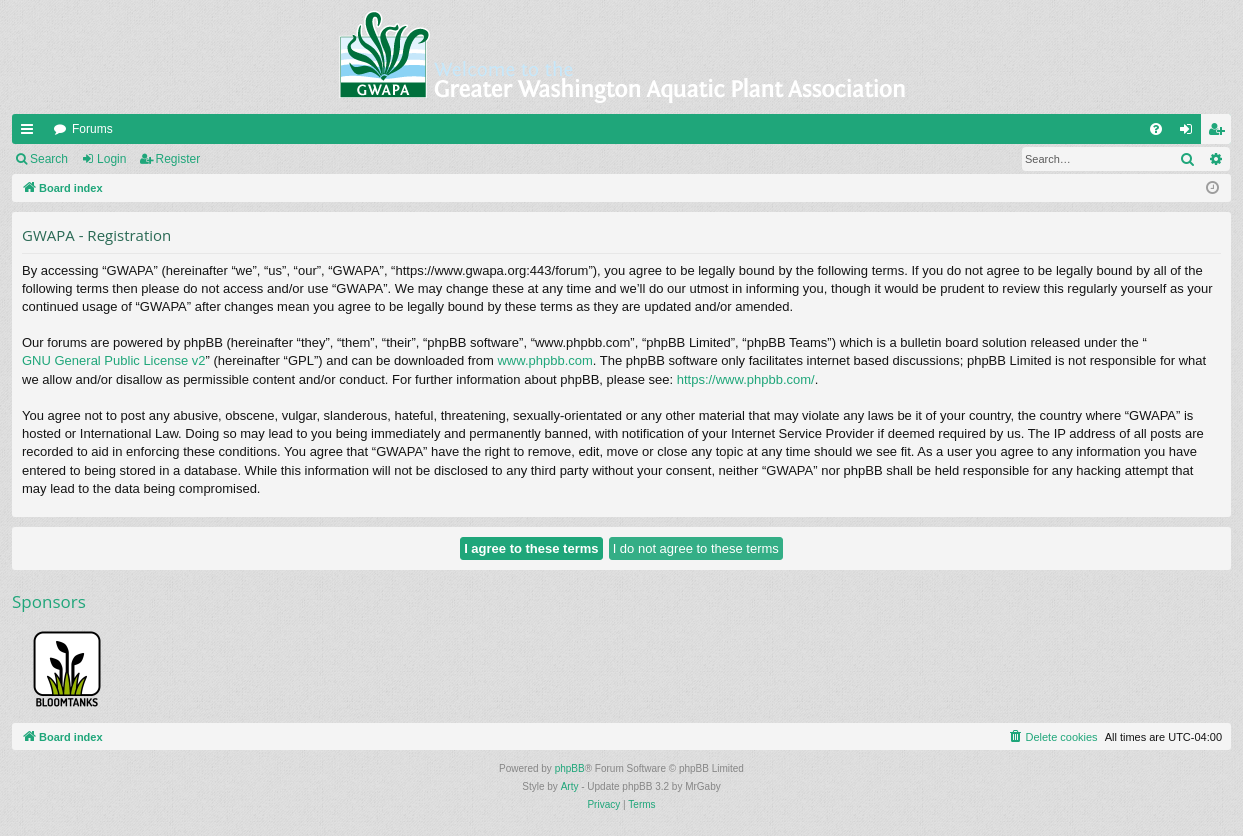 The height and width of the screenshot is (836, 1243). What do you see at coordinates (114, 360) in the screenshot?
I see `GNU General Public License v2` at bounding box center [114, 360].